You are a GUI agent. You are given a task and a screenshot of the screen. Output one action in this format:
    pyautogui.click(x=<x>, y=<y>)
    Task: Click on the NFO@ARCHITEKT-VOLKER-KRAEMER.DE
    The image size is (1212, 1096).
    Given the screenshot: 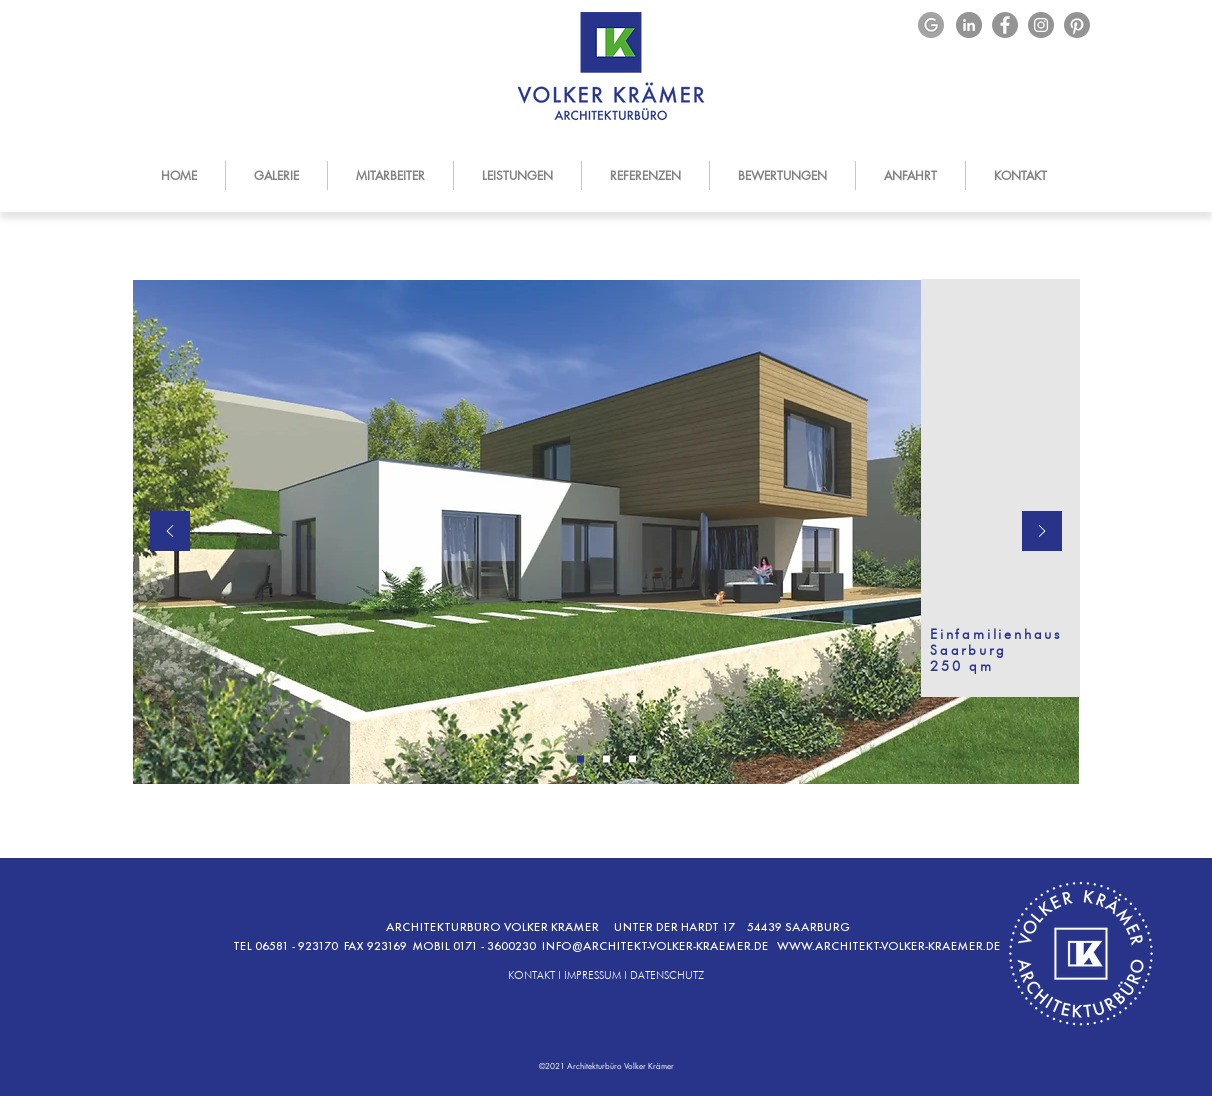 What is the action you would take?
    pyautogui.click(x=661, y=946)
    